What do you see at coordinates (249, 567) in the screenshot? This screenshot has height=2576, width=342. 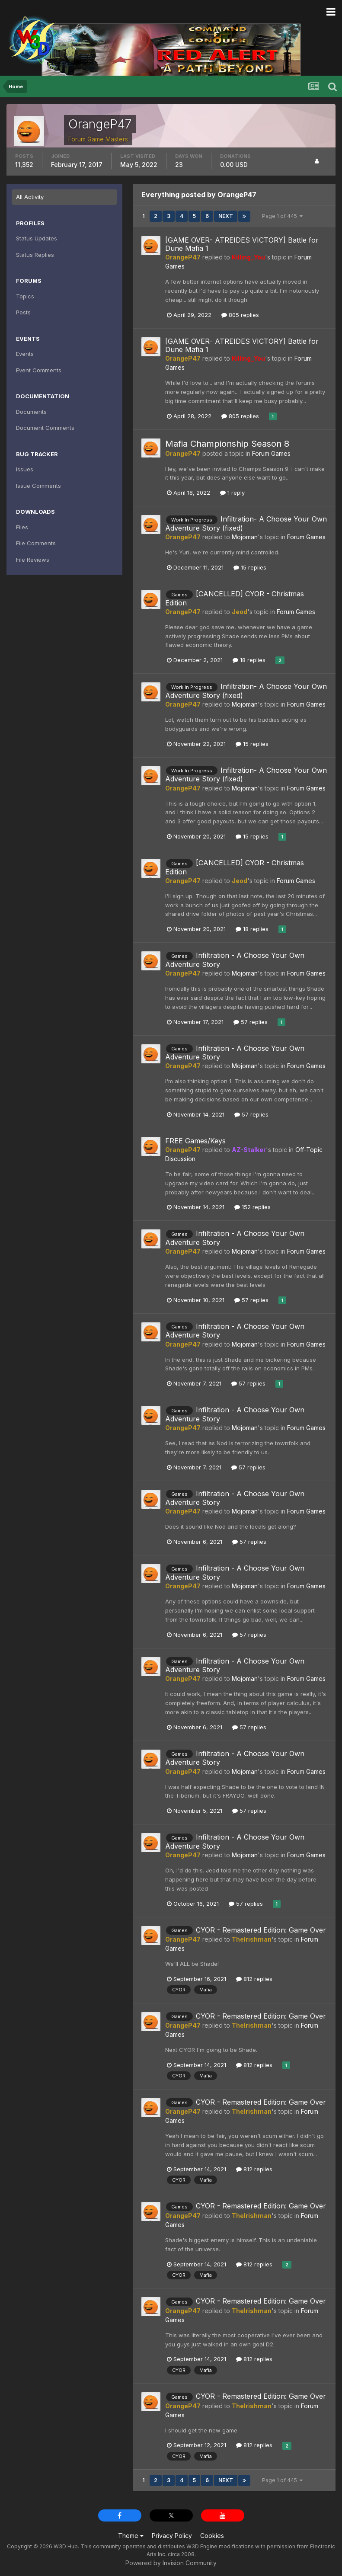 I see `15 replies` at bounding box center [249, 567].